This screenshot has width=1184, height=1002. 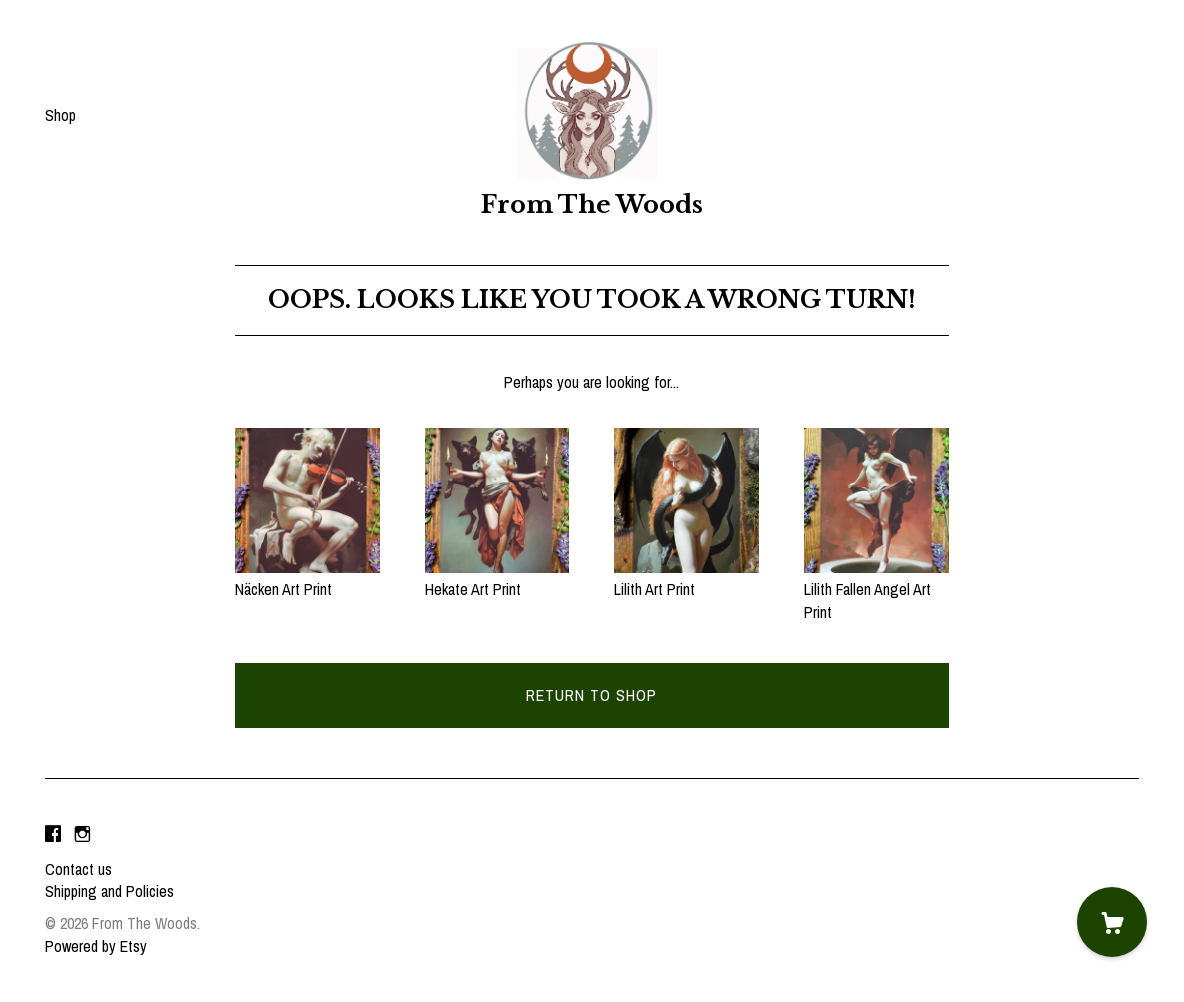 What do you see at coordinates (109, 891) in the screenshot?
I see `Shipping and Policies` at bounding box center [109, 891].